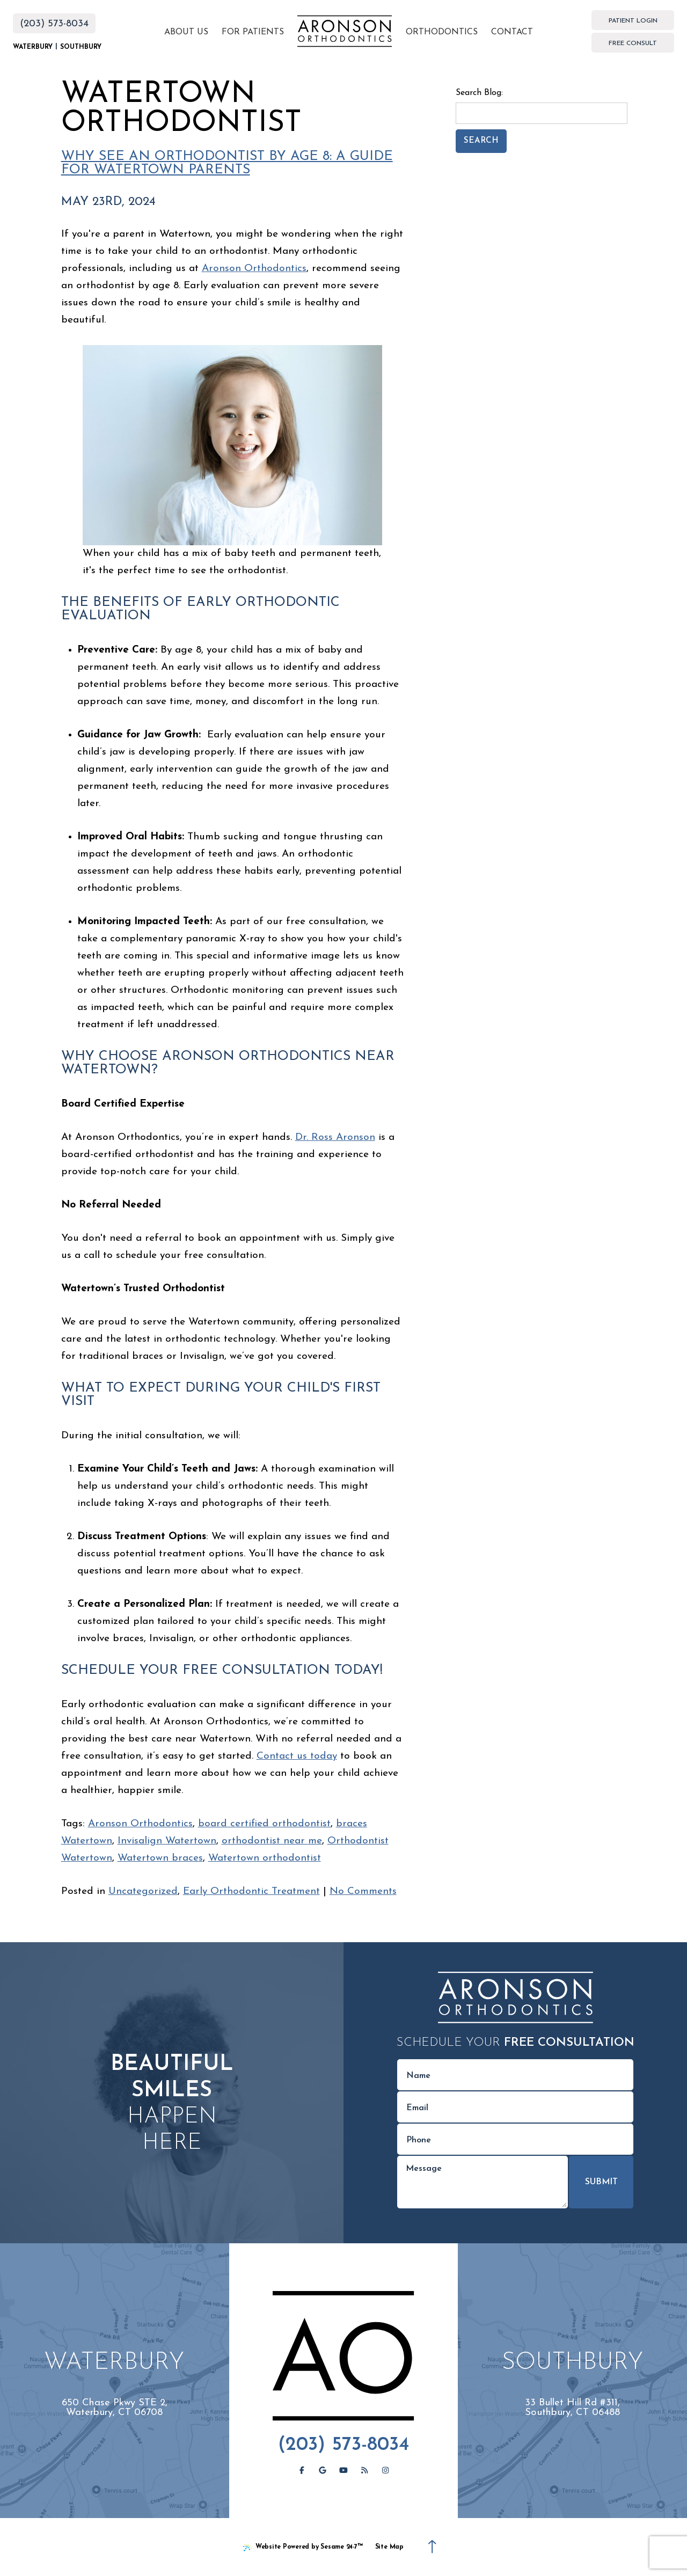 The image size is (687, 2576). Describe the element at coordinates (264, 1858) in the screenshot. I see `Watertown orthodontist` at that location.